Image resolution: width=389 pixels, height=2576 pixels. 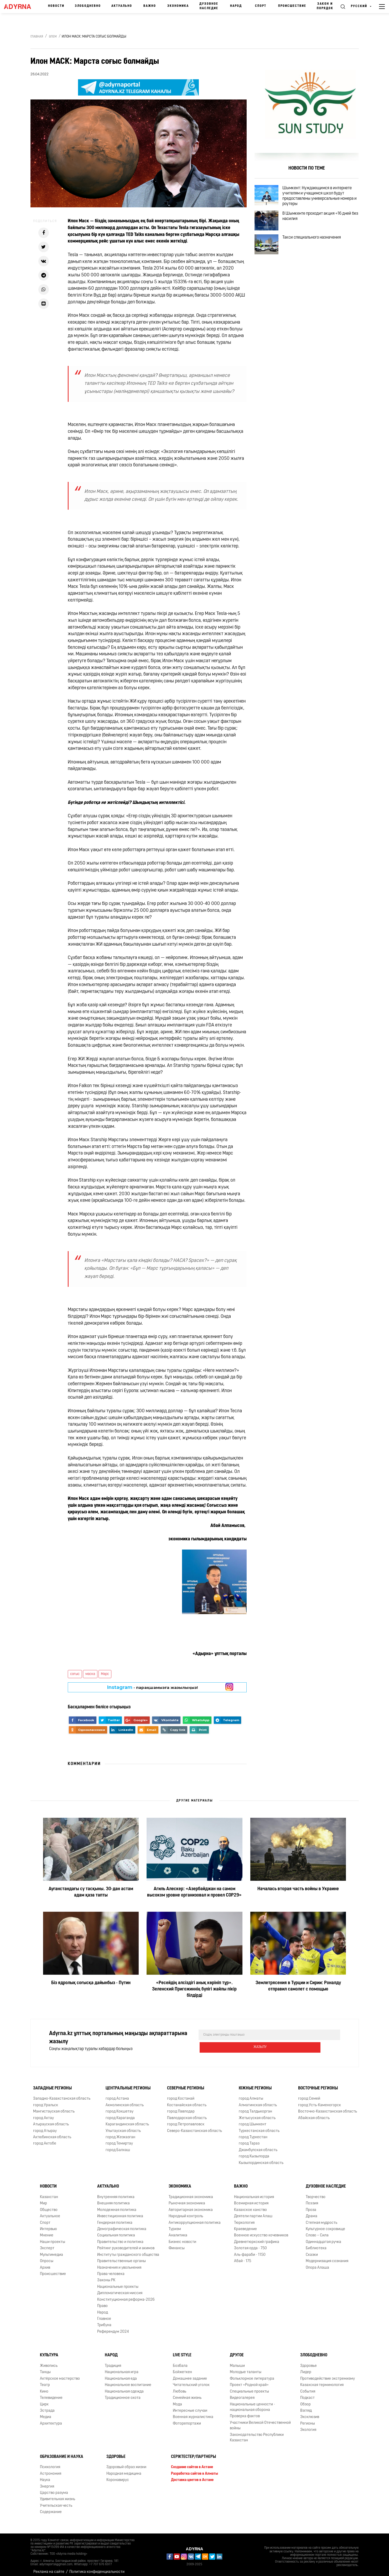 I want to click on Абайская область, so click(x=314, y=2114).